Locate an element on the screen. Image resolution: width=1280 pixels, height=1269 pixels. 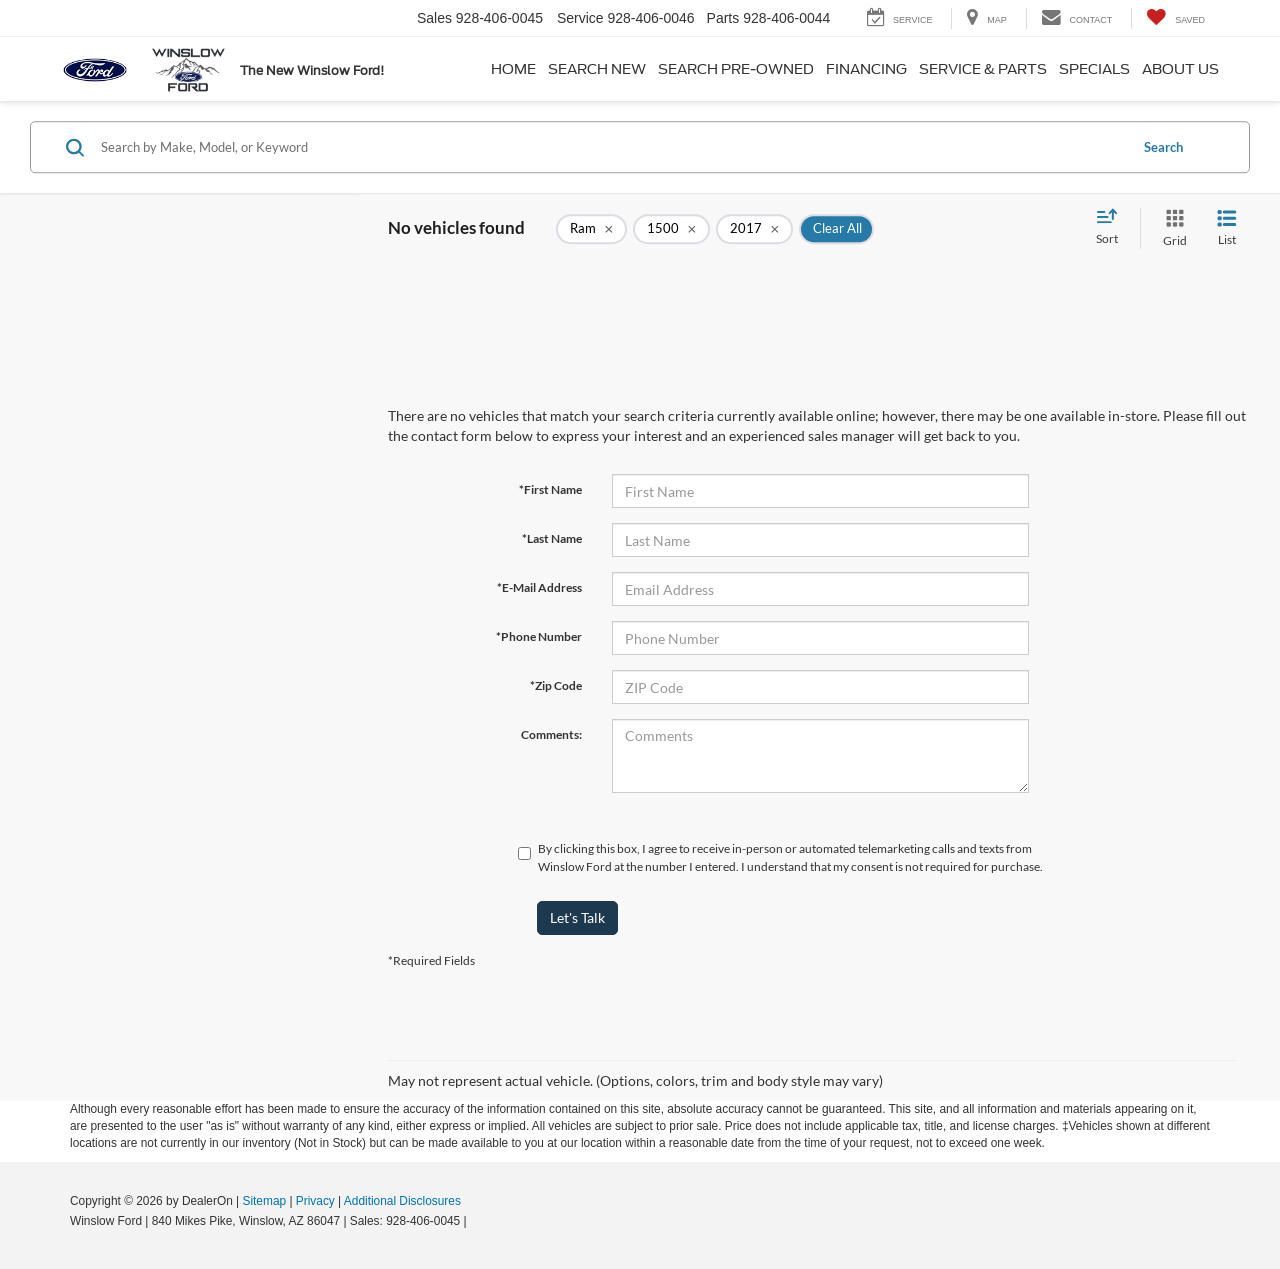
[remove Ram] is located at coordinates (591, 229).